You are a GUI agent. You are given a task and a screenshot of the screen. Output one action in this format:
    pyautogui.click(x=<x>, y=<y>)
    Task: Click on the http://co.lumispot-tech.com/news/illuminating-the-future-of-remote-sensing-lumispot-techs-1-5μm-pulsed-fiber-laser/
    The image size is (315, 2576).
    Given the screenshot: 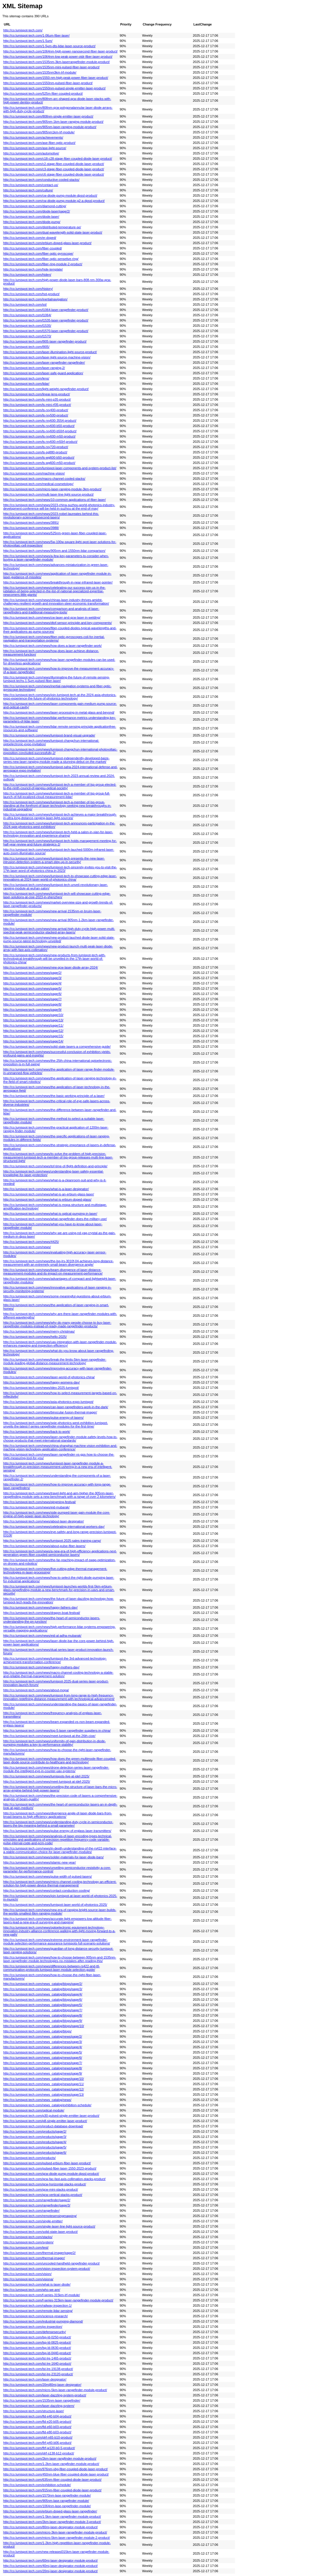 What is the action you would take?
    pyautogui.click(x=56, y=679)
    